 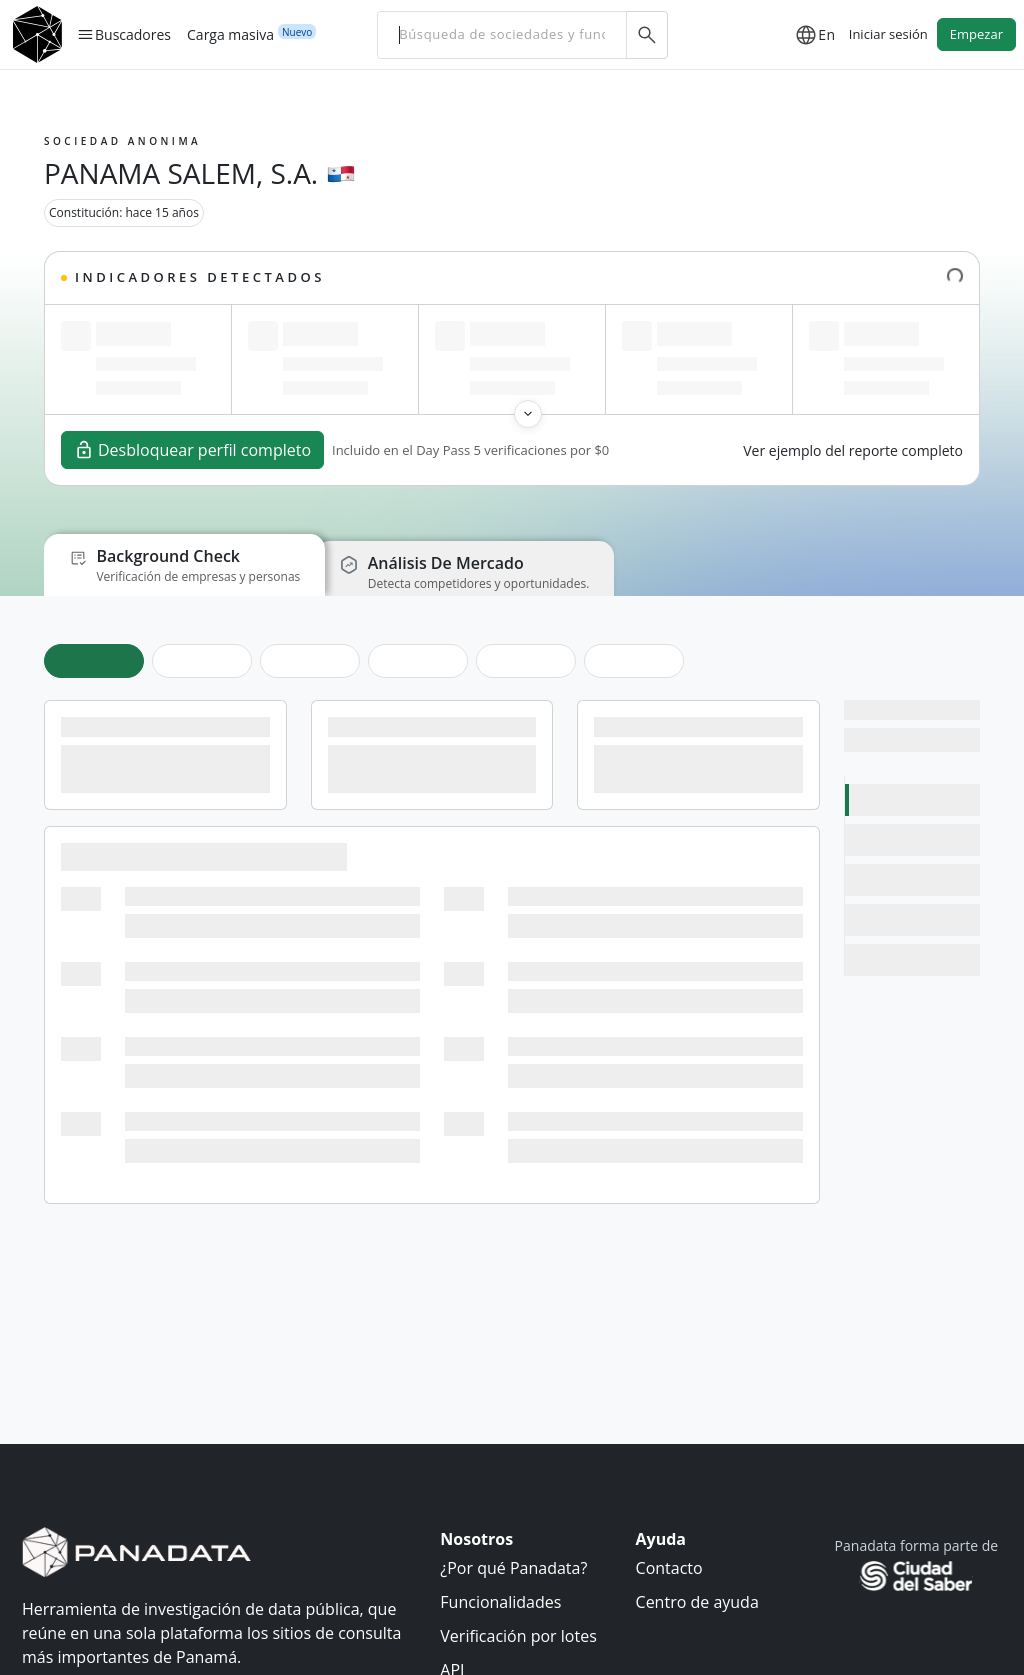 What do you see at coordinates (888, 34) in the screenshot?
I see `Iniciar sesión` at bounding box center [888, 34].